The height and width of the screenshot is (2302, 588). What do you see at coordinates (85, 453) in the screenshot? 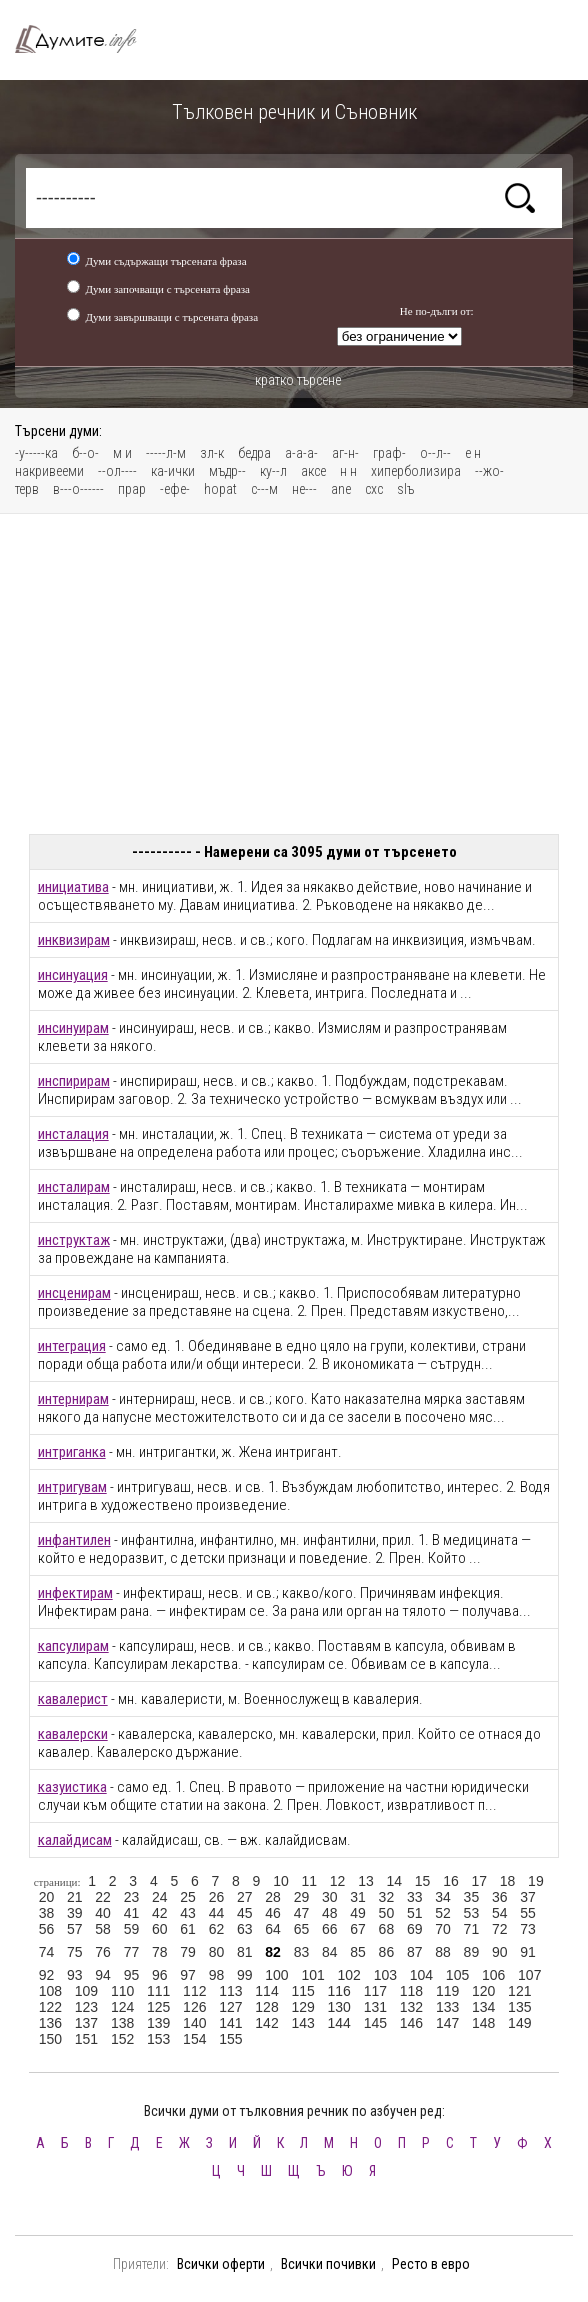
I see `б--о-` at bounding box center [85, 453].